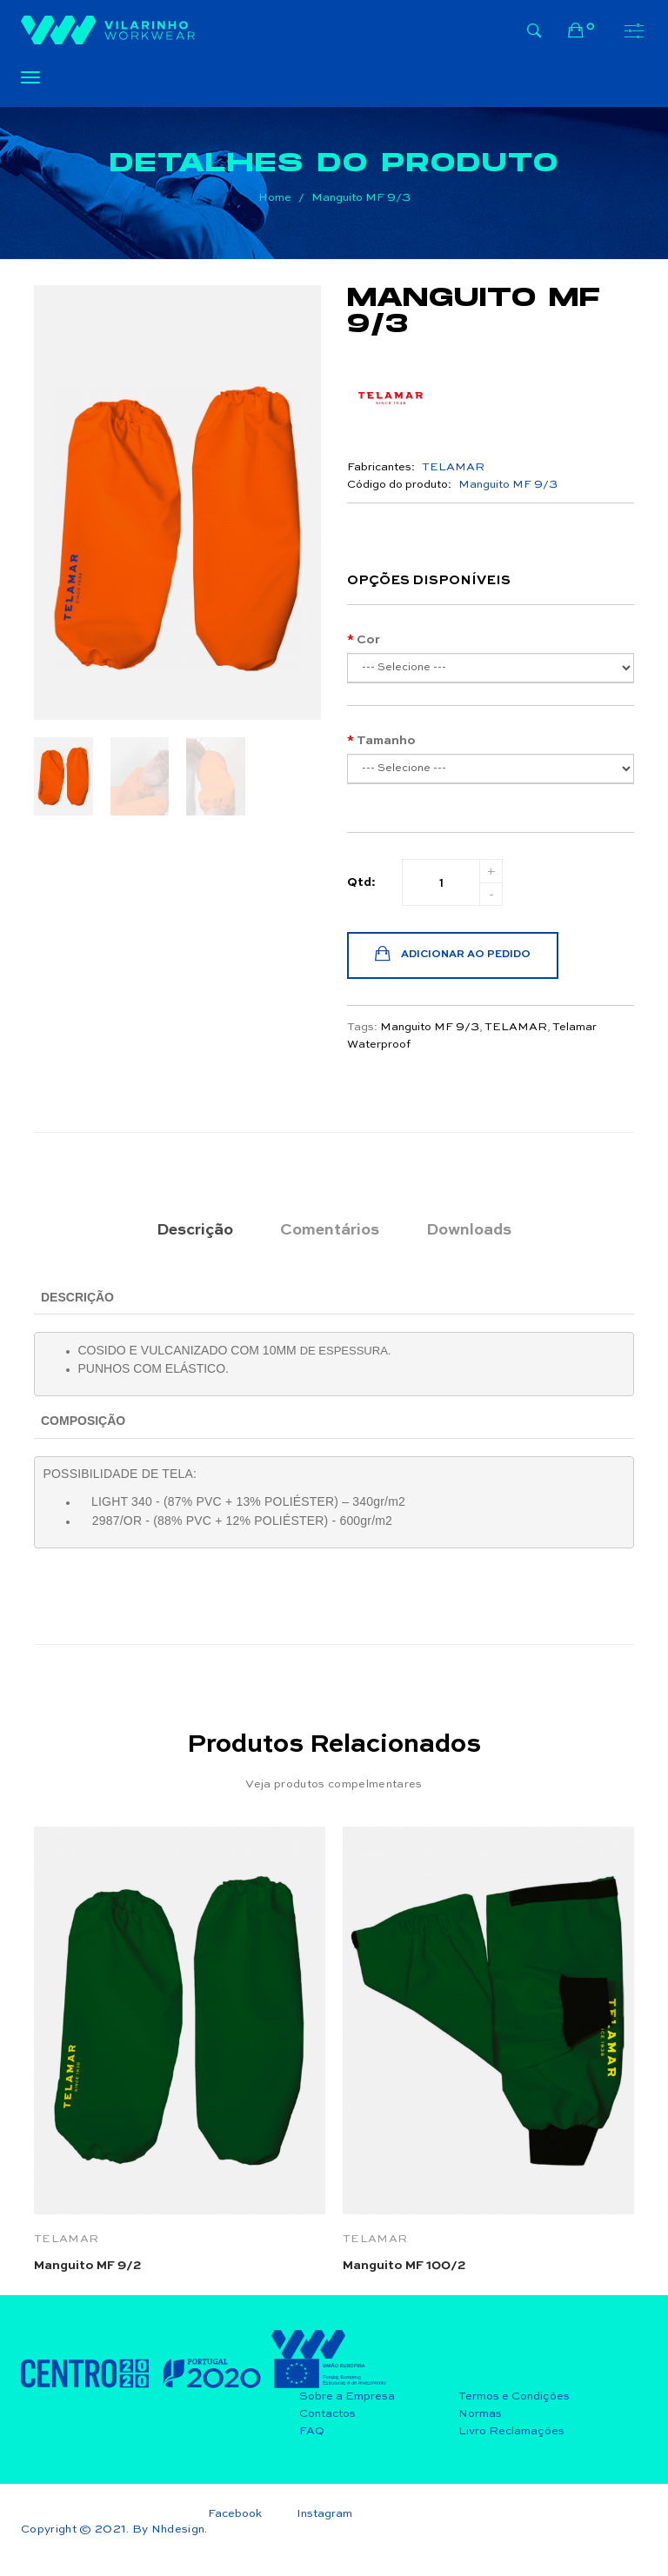  What do you see at coordinates (274, 197) in the screenshot?
I see `Home` at bounding box center [274, 197].